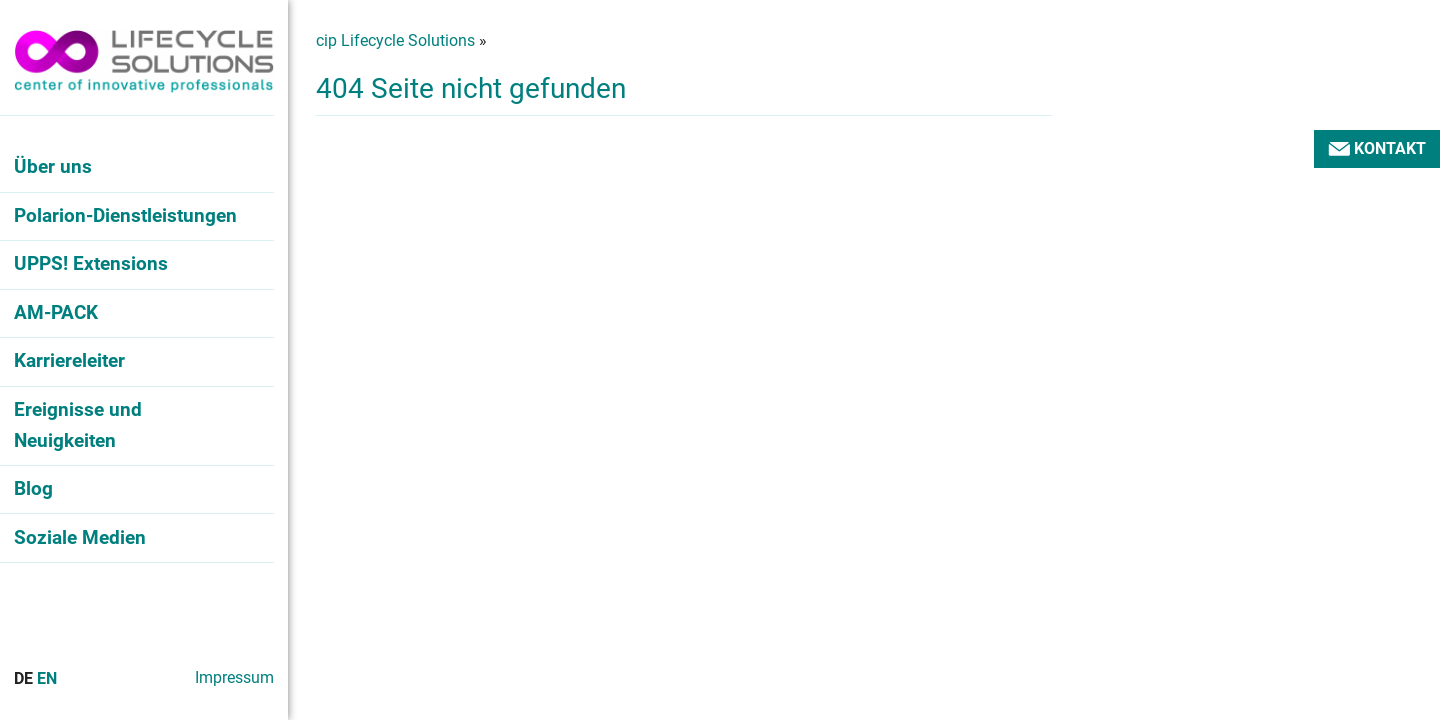 The image size is (1440, 720). What do you see at coordinates (69, 360) in the screenshot?
I see `Karriereleiter` at bounding box center [69, 360].